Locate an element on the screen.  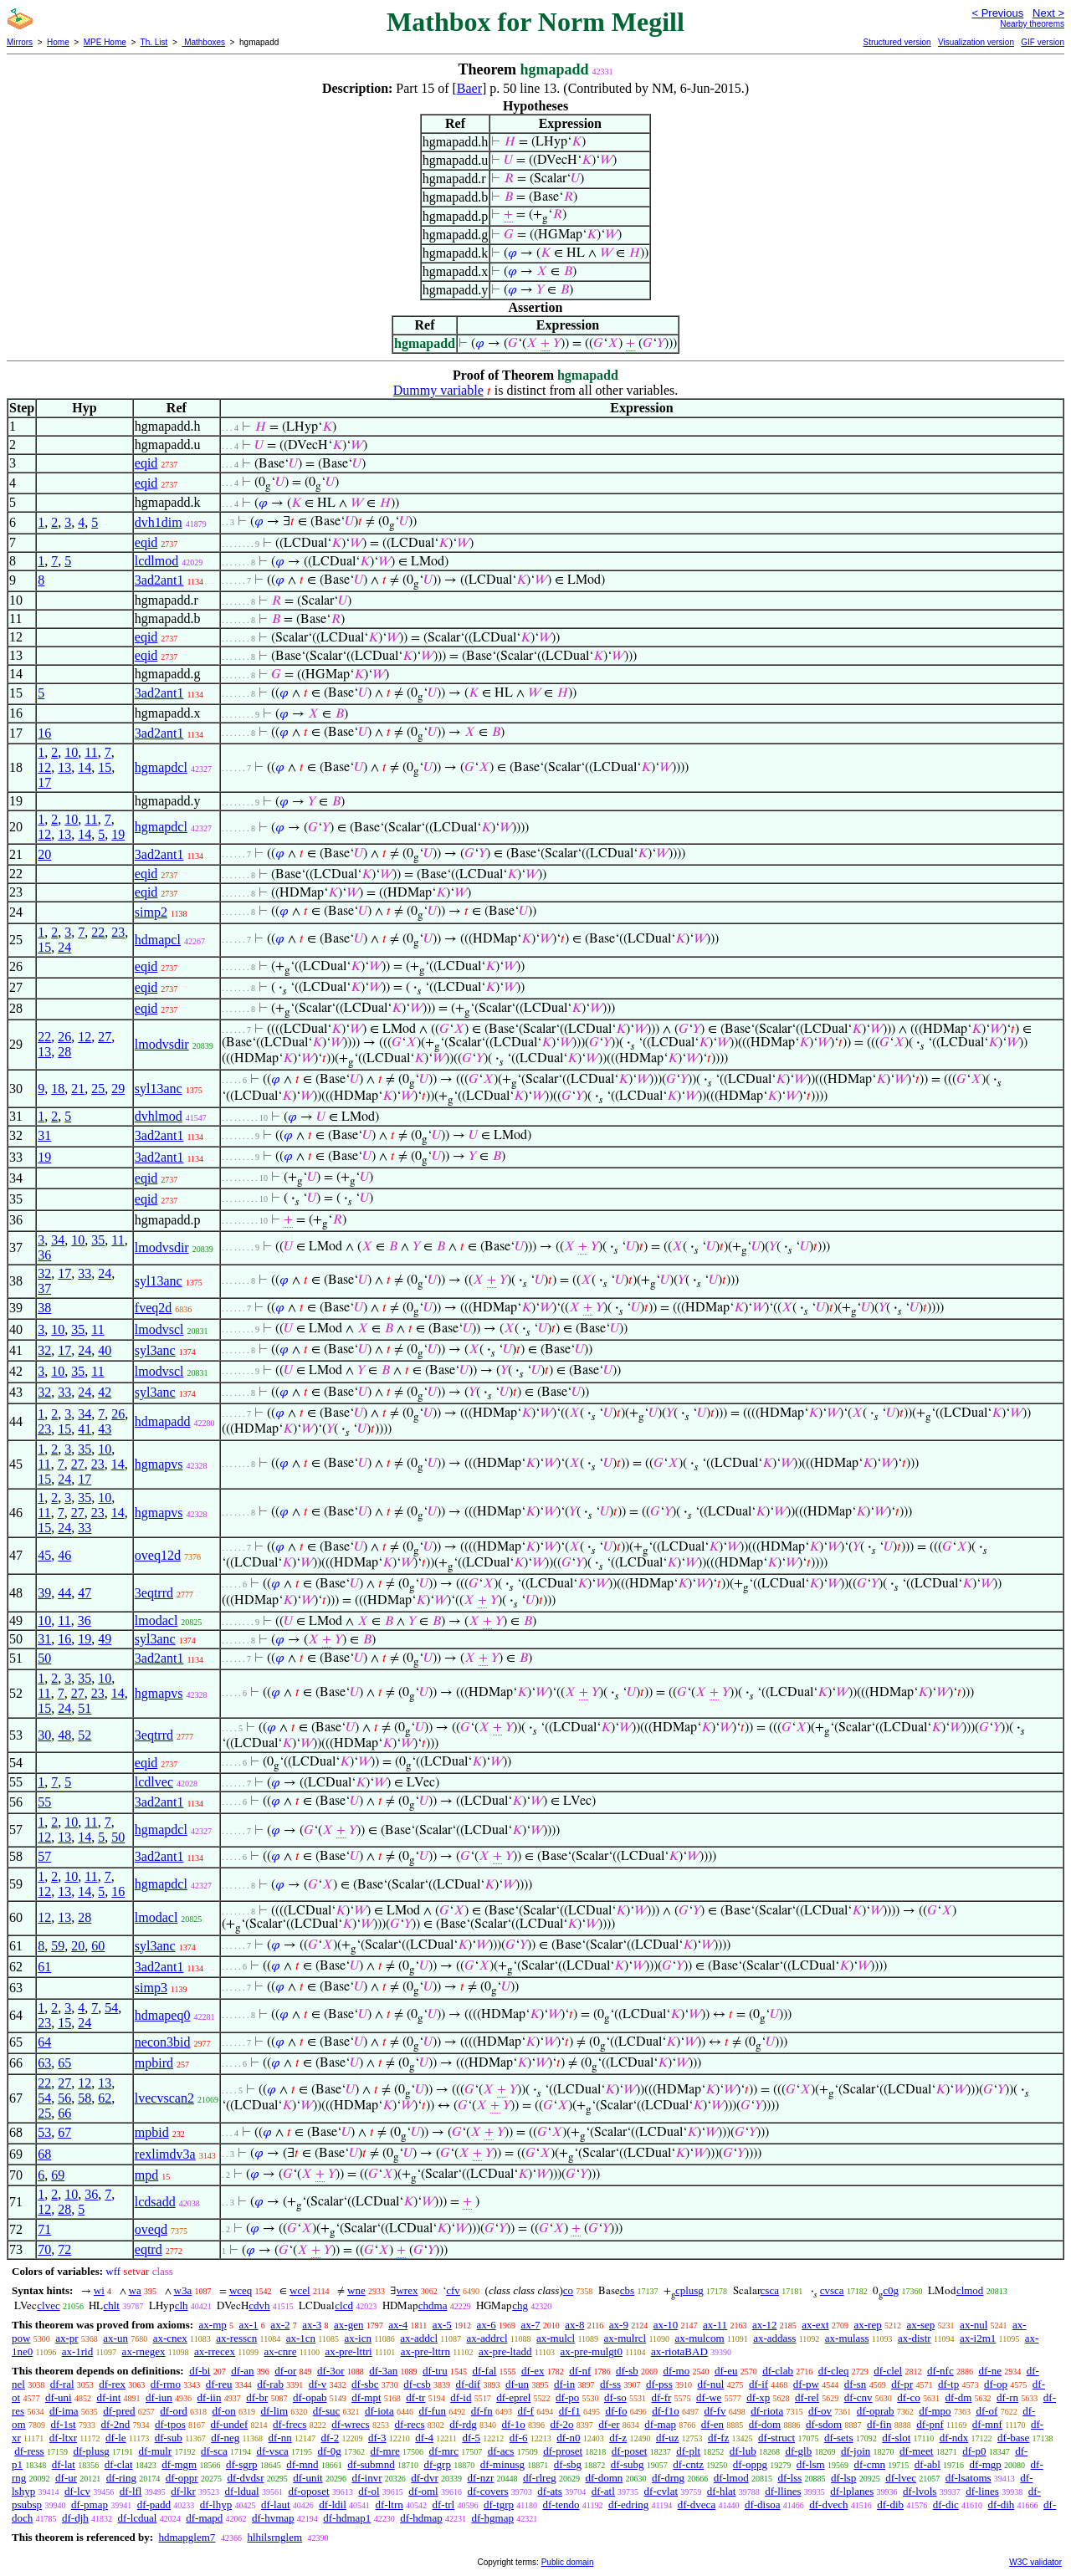
34 is located at coordinates (57, 1240).